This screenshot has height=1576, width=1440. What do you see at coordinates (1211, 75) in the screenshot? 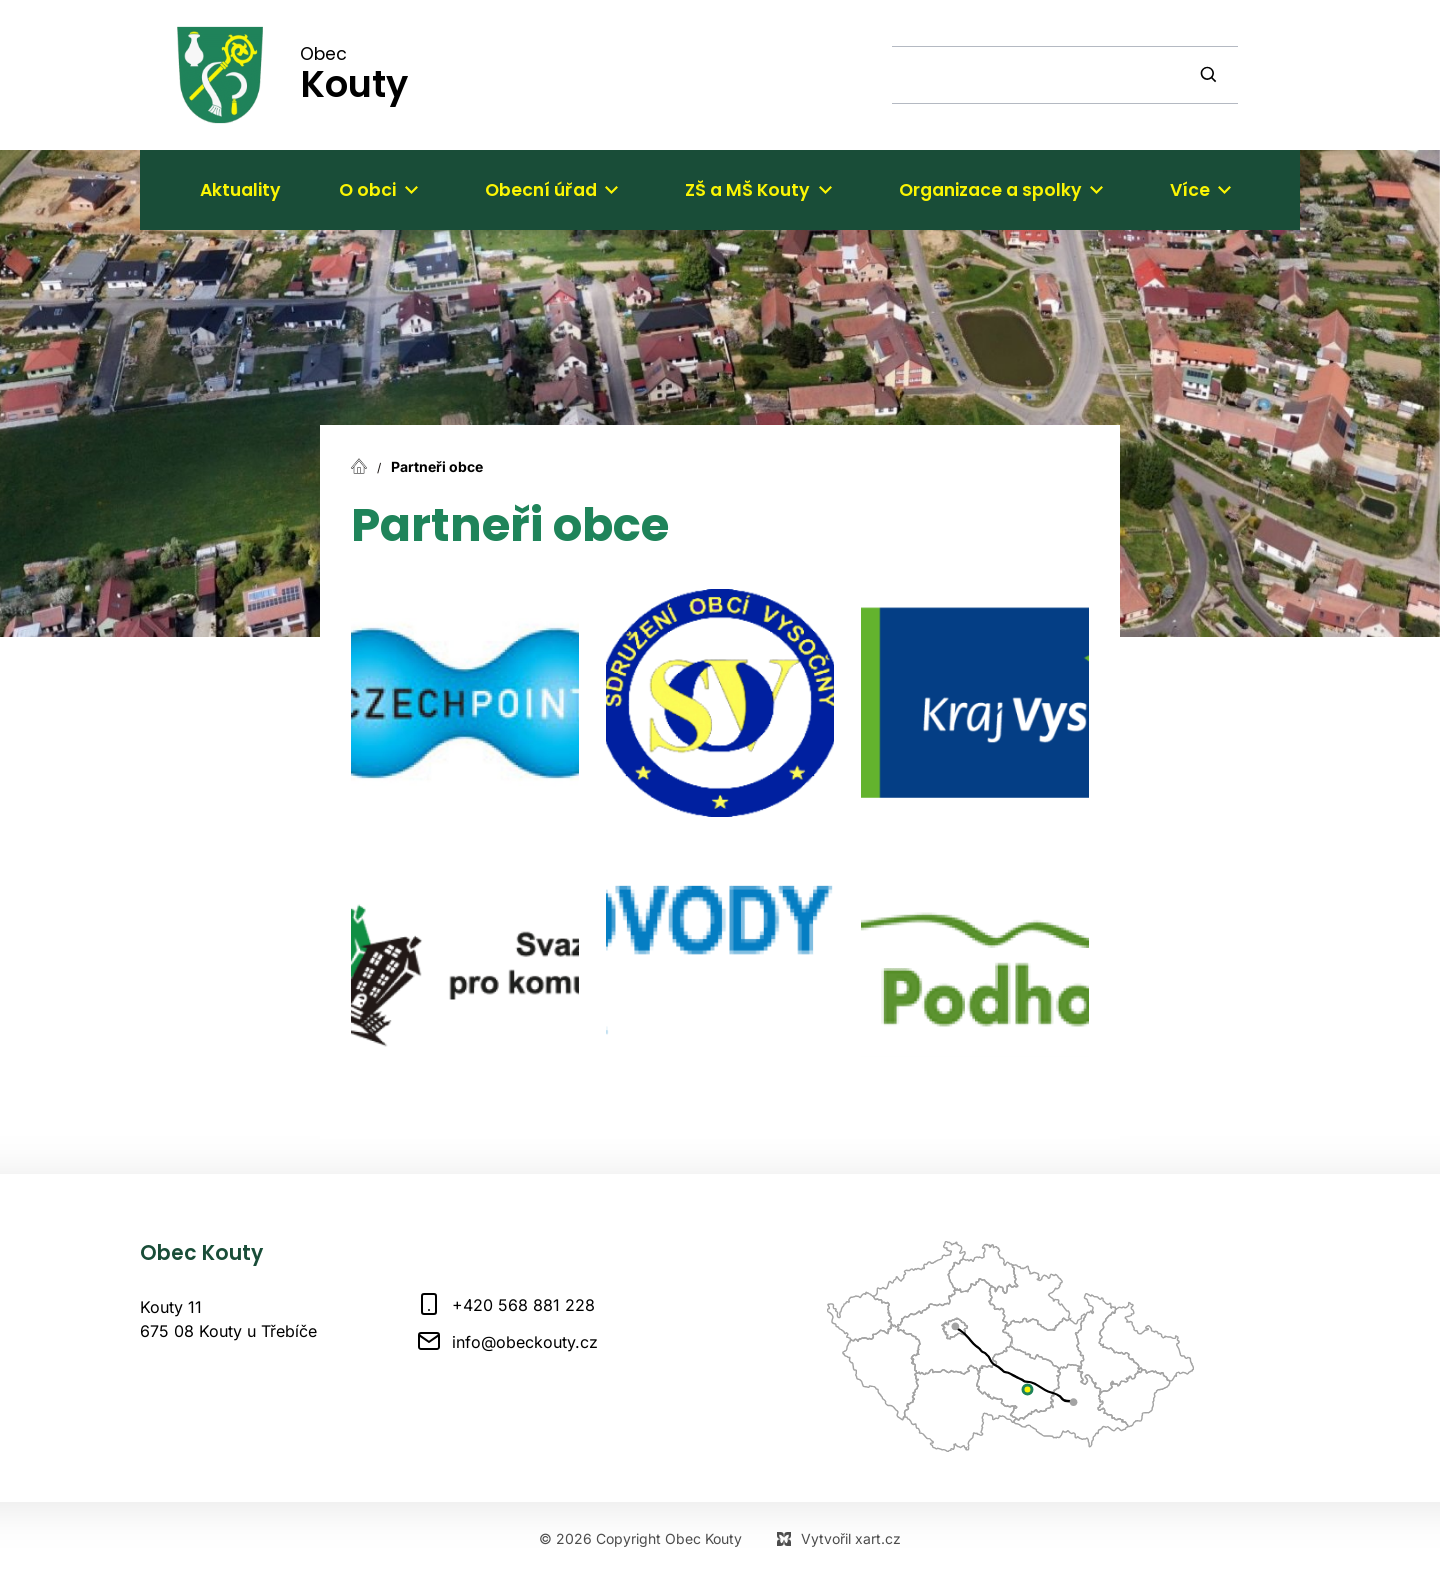
I see `[Vyhledávání]` at bounding box center [1211, 75].